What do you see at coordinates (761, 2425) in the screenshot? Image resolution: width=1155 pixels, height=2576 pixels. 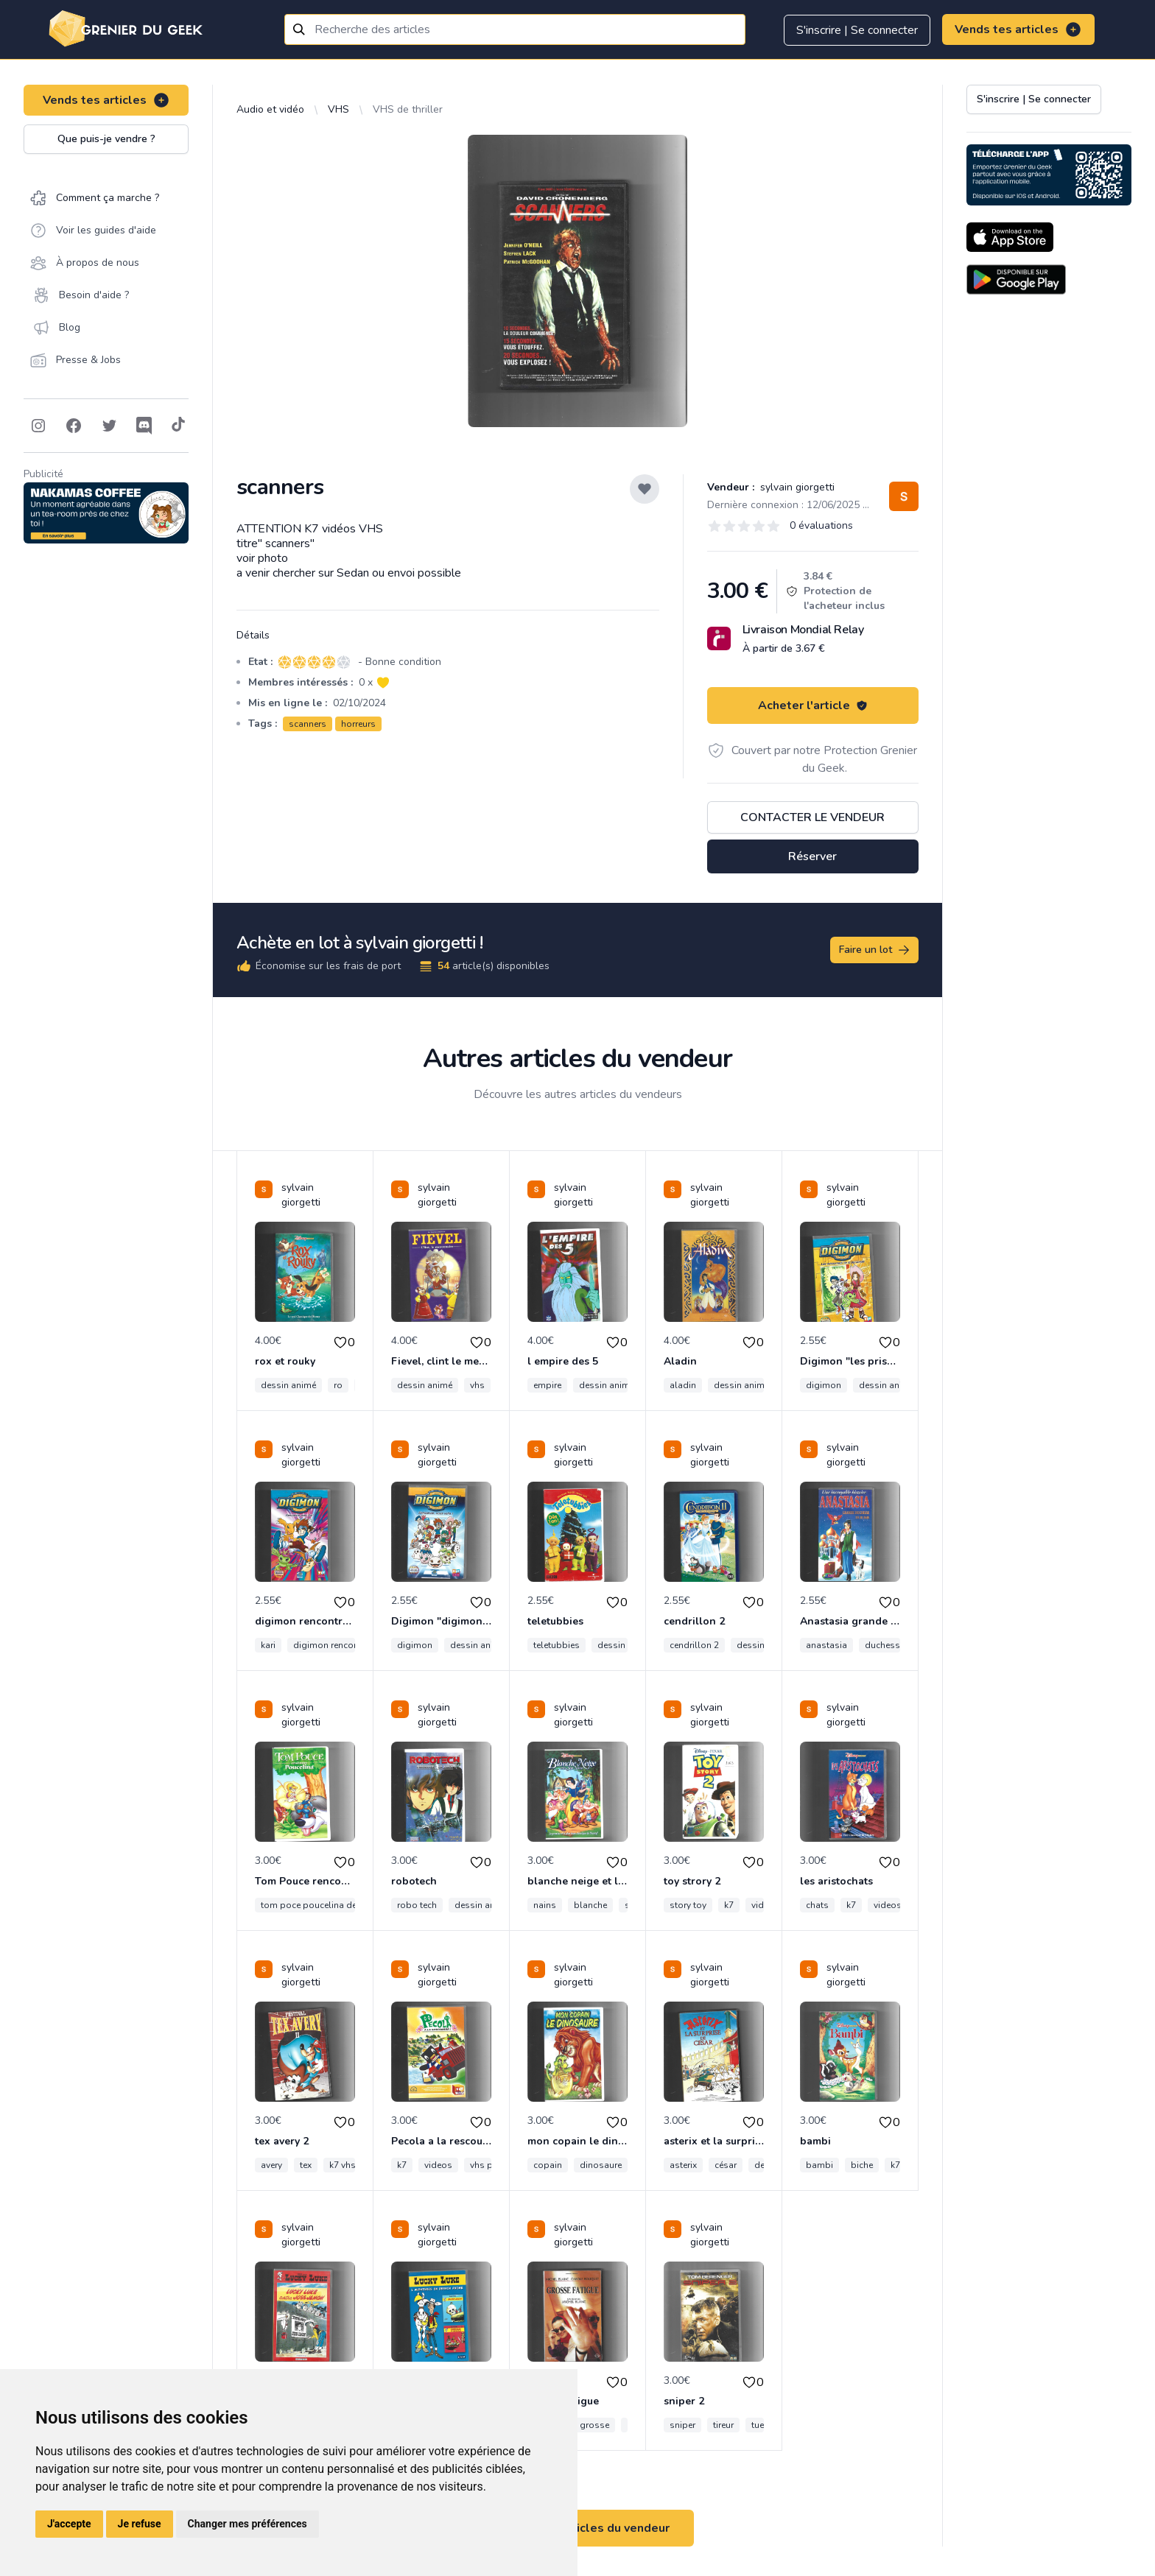 I see `tueur` at bounding box center [761, 2425].